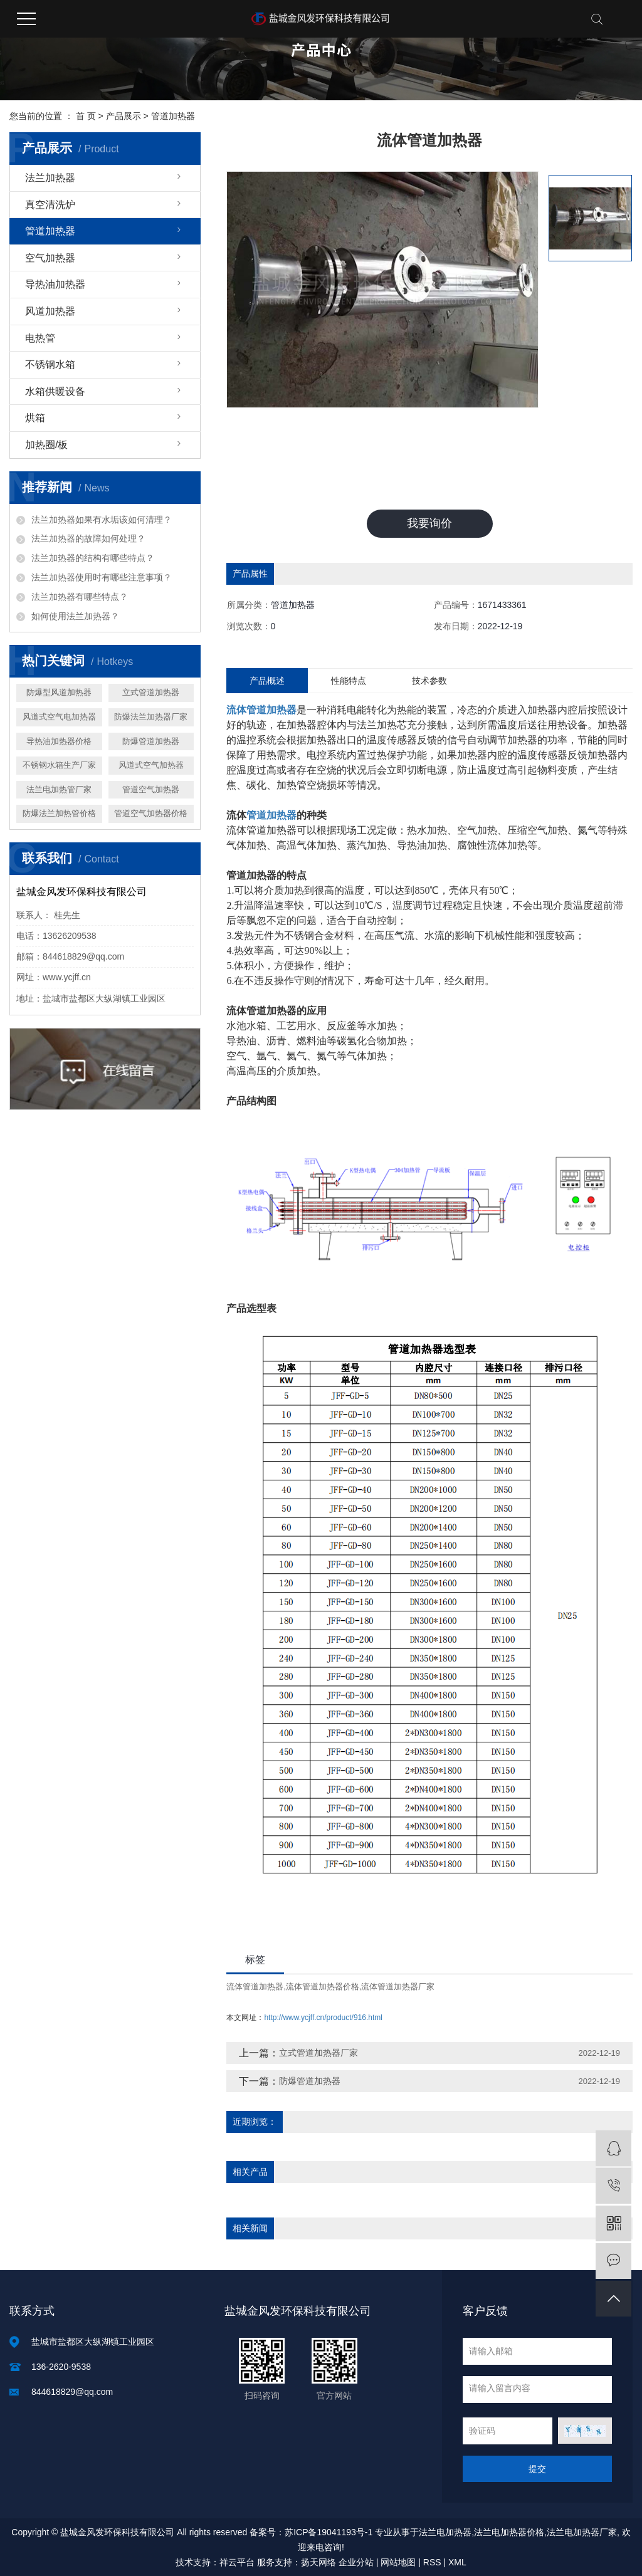 This screenshot has height=2576, width=642. Describe the element at coordinates (79, 597) in the screenshot. I see `法兰加热器有哪些特点？` at that location.